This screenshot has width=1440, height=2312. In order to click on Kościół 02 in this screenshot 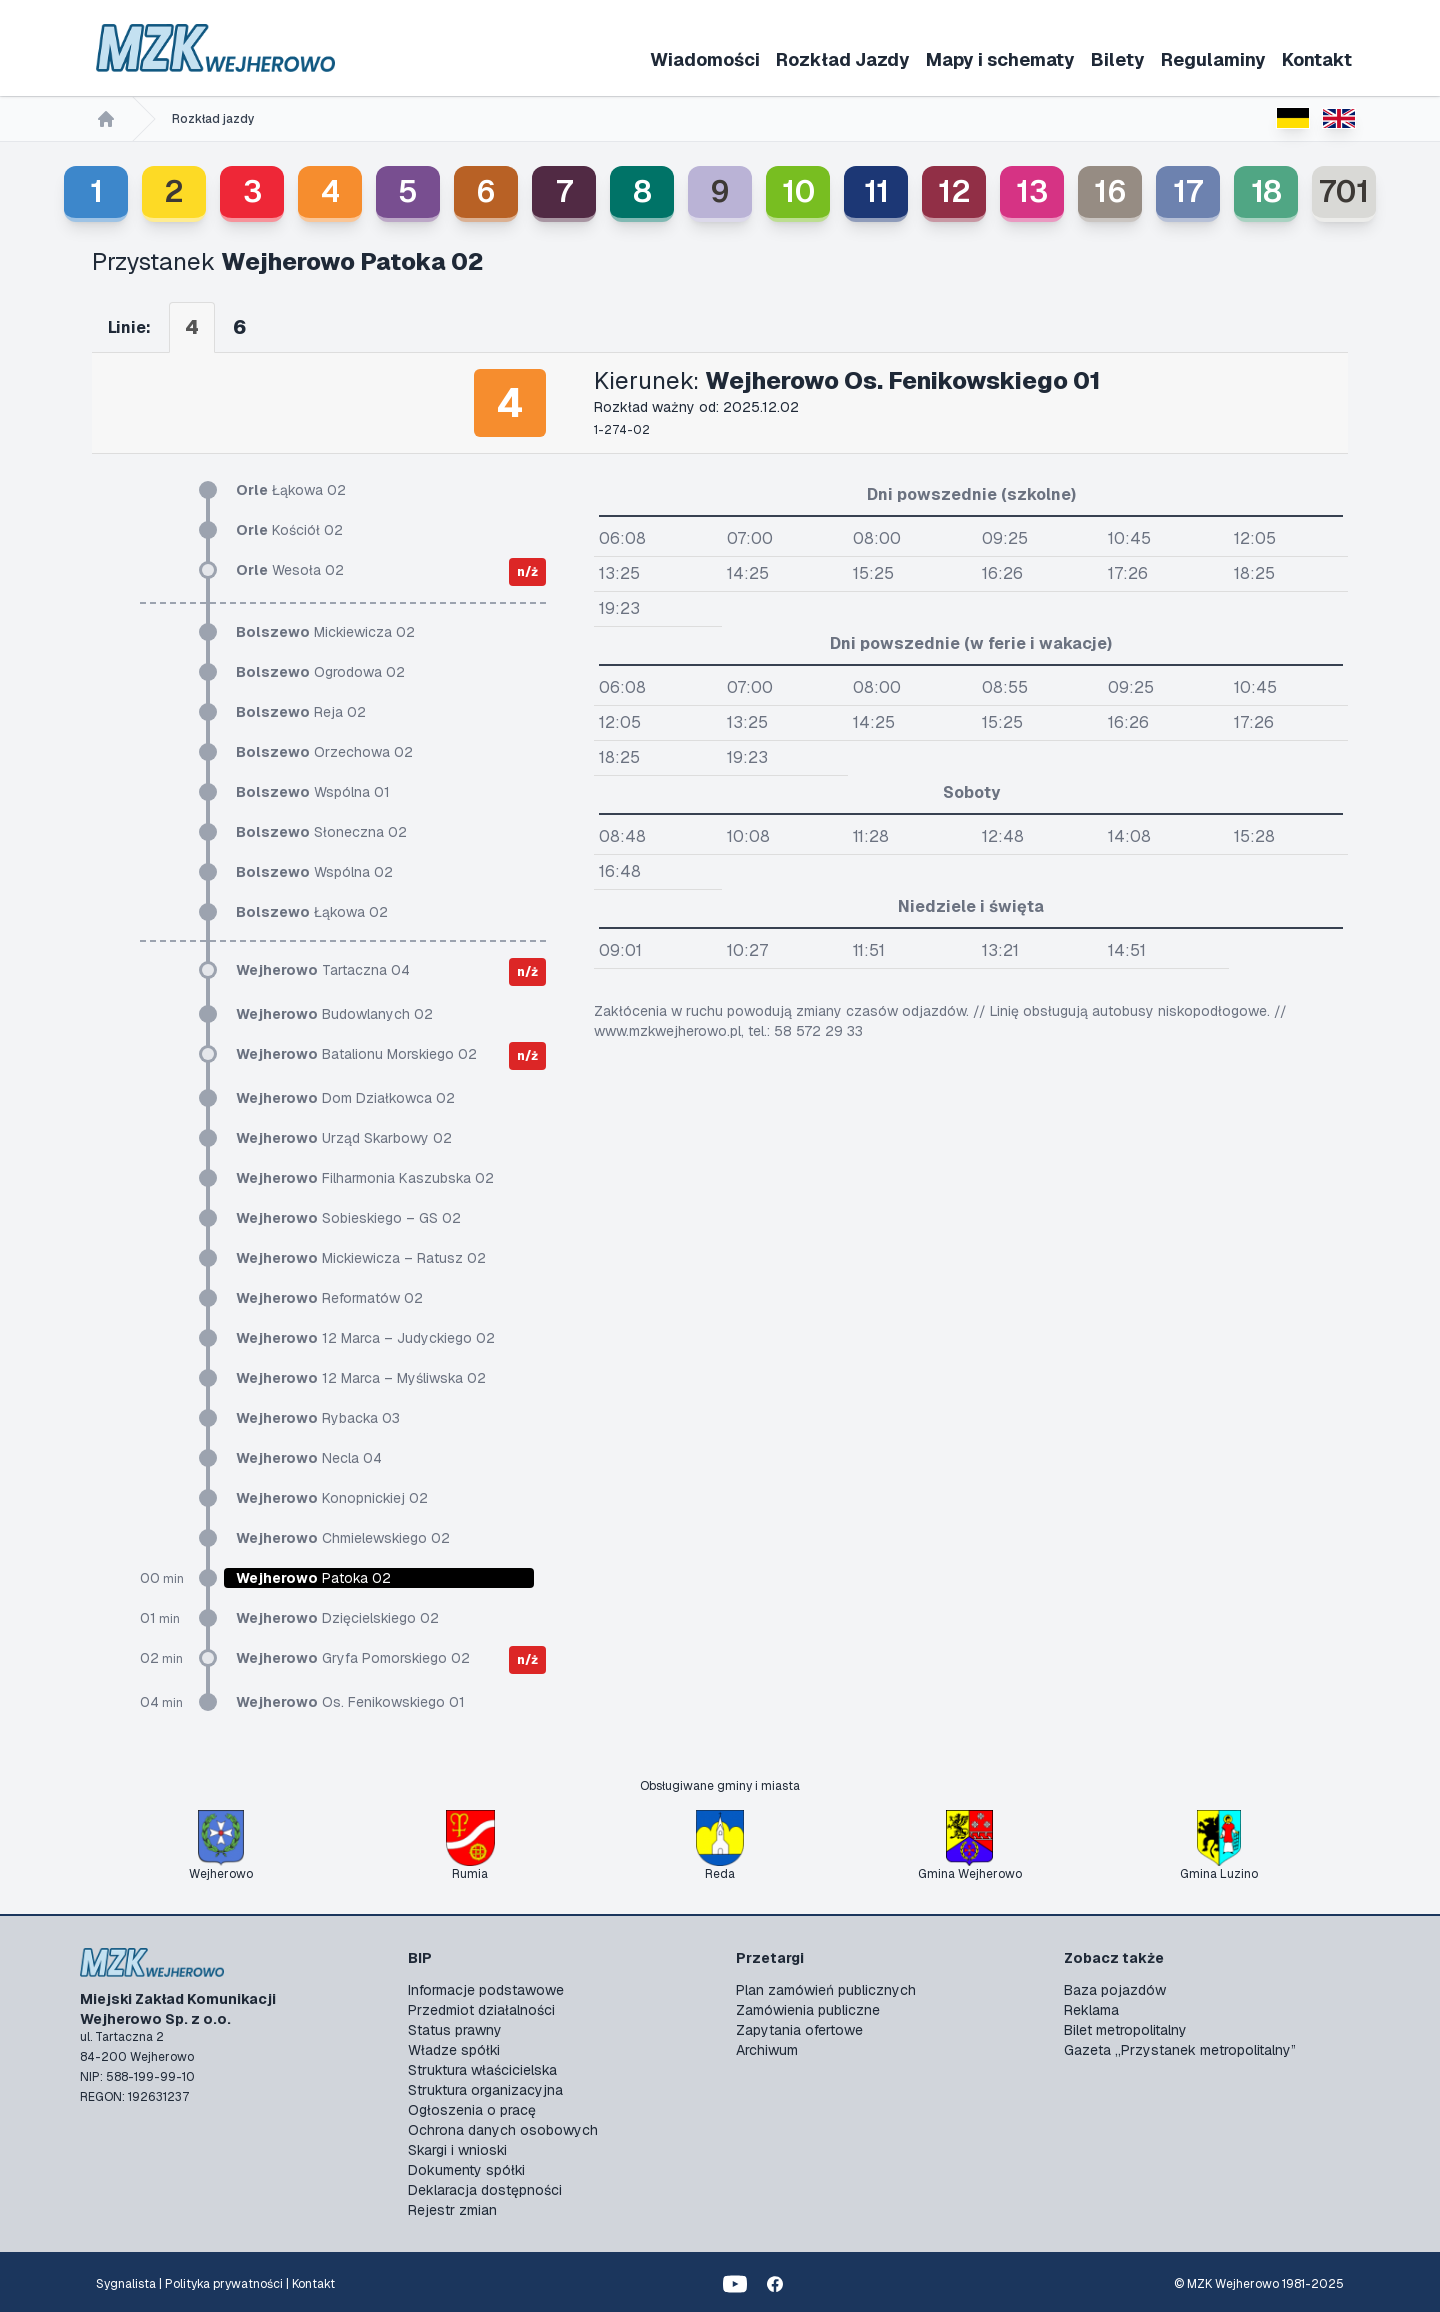, I will do `click(289, 530)`.